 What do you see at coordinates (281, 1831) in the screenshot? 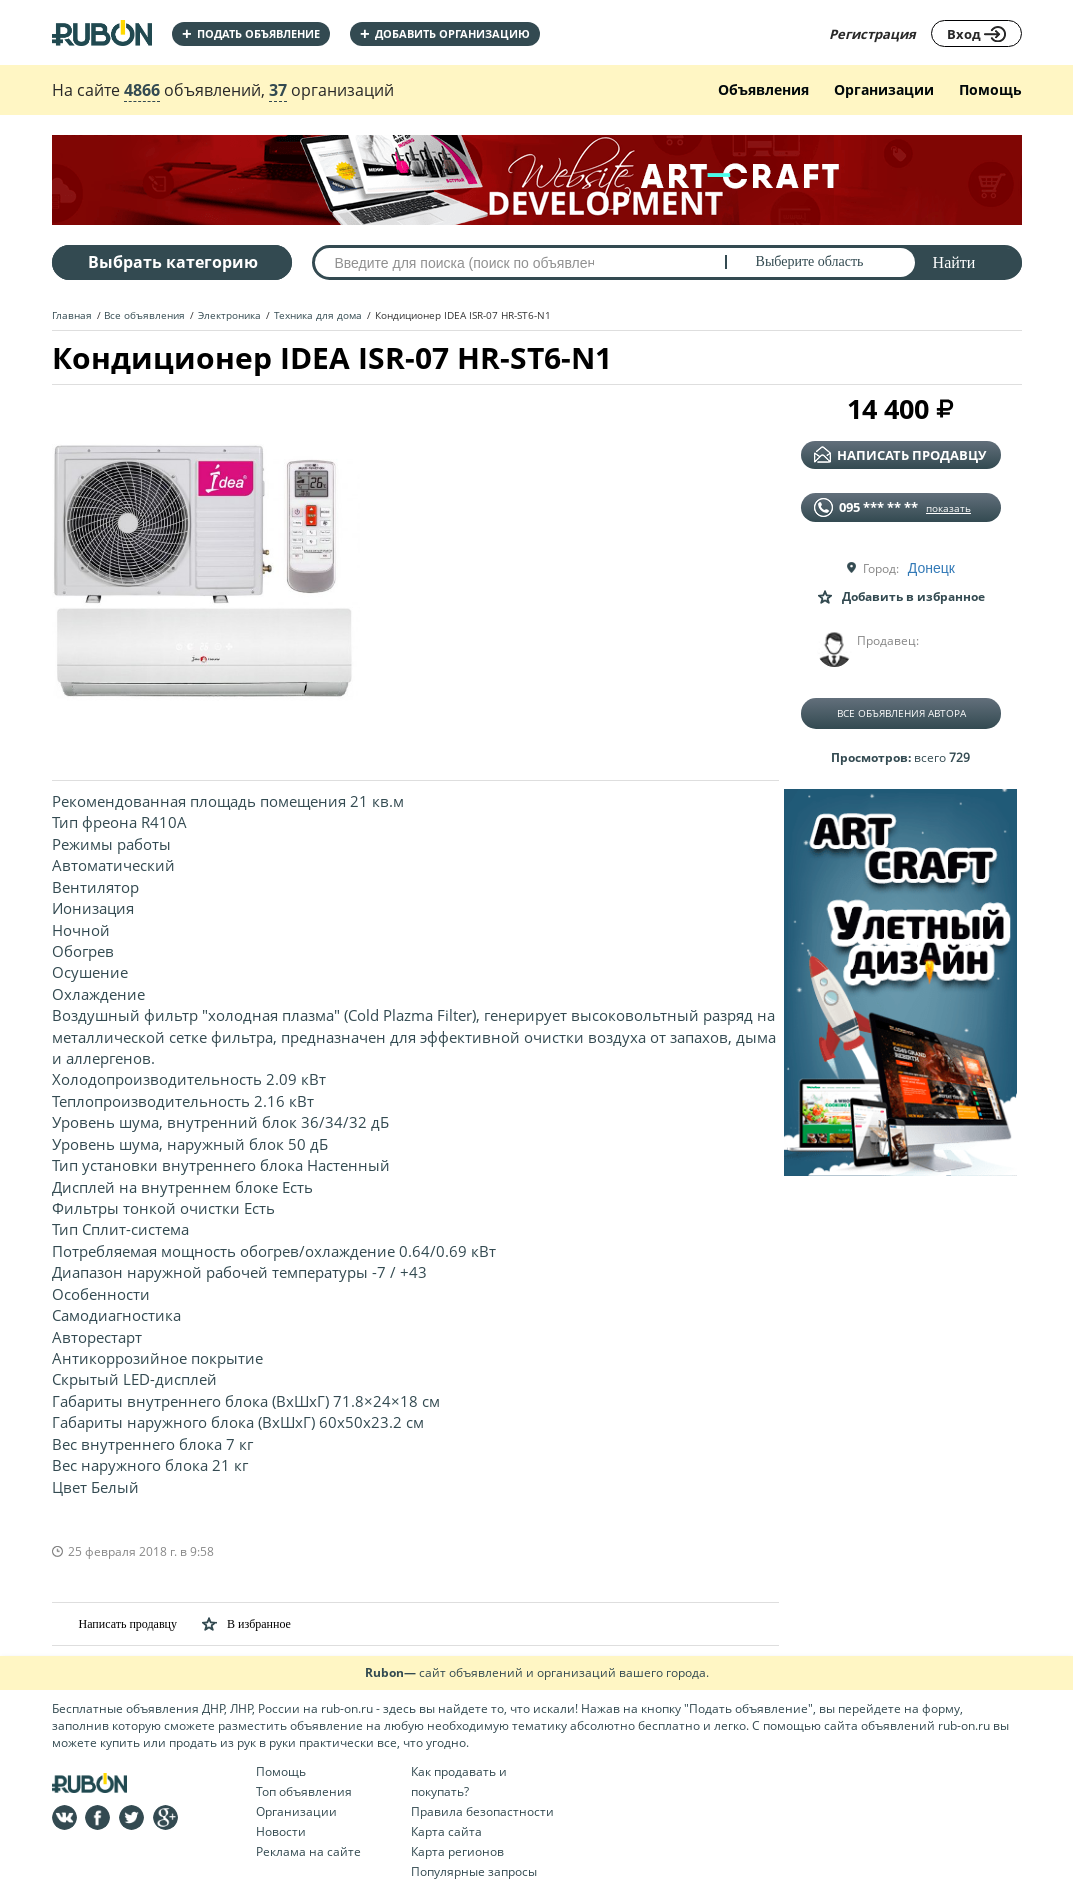
I see `Новости` at bounding box center [281, 1831].